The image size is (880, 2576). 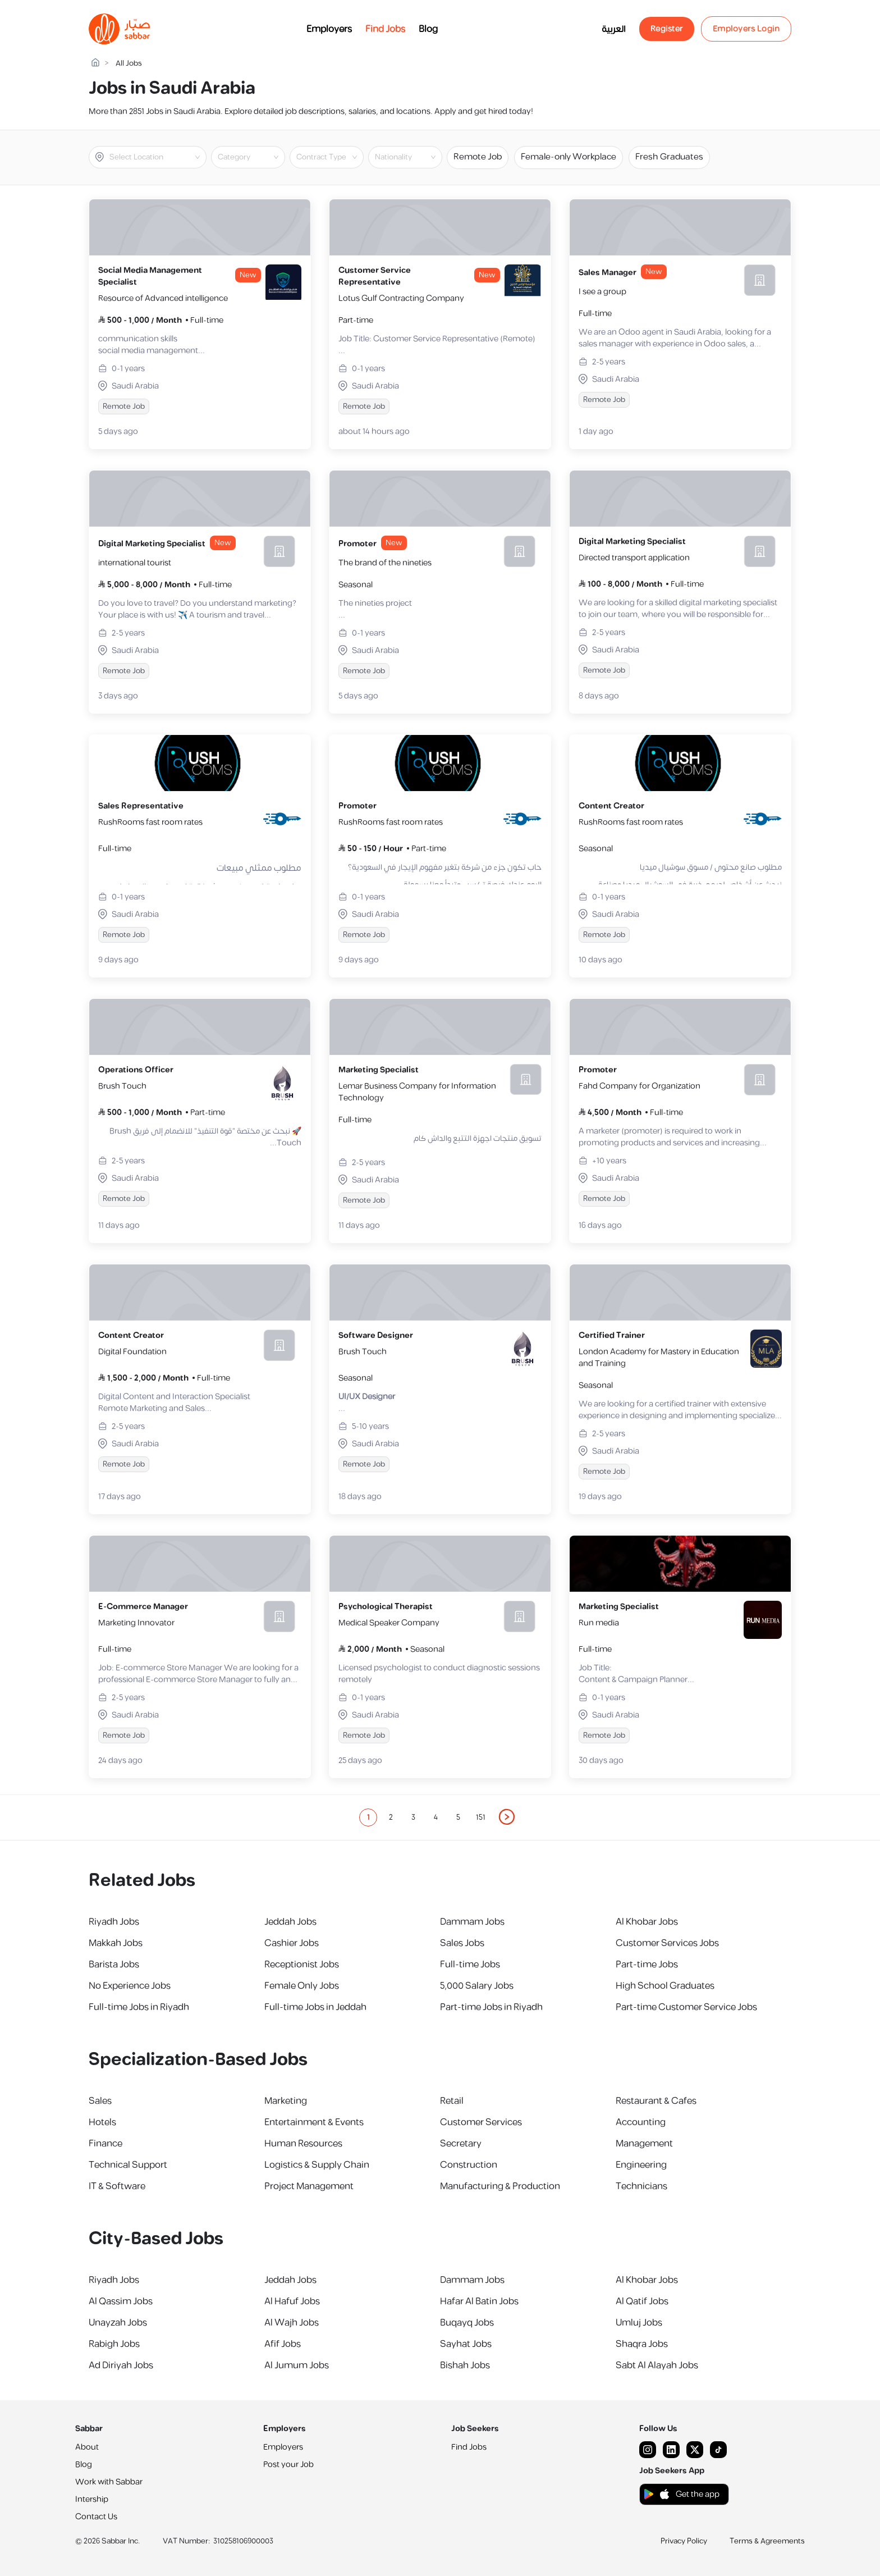 I want to click on Ad Diriyah Jobs, so click(x=121, y=2365).